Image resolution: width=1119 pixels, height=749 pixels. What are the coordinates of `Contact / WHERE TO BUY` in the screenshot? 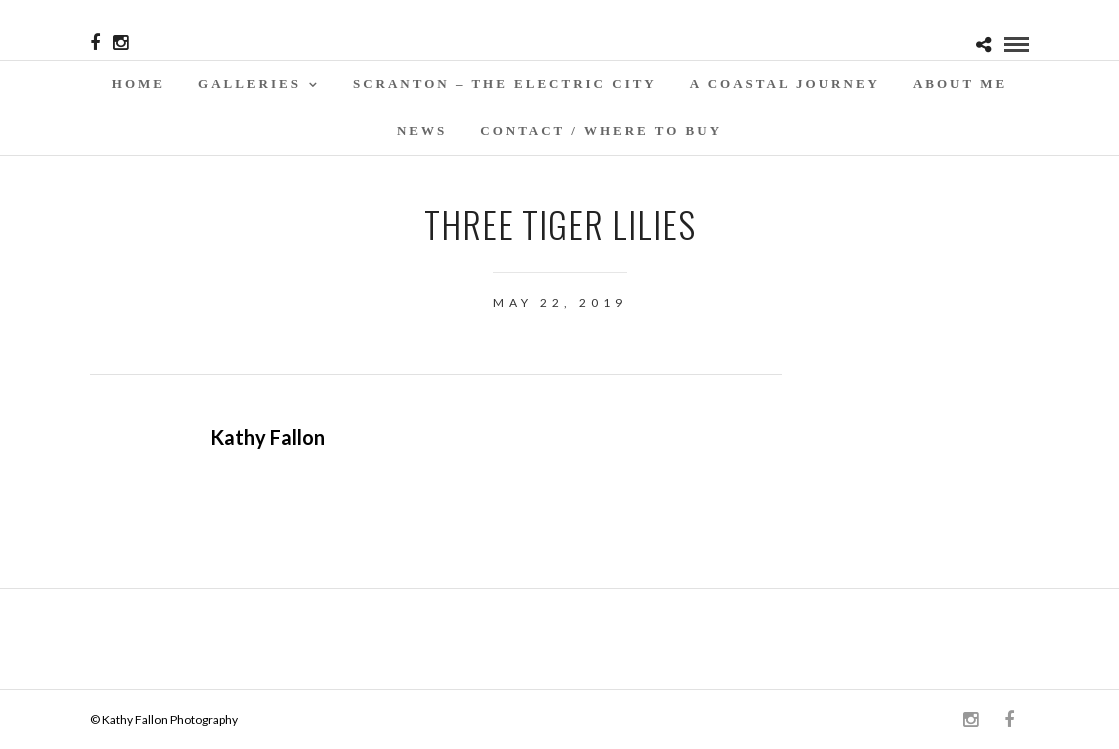 It's located at (601, 130).